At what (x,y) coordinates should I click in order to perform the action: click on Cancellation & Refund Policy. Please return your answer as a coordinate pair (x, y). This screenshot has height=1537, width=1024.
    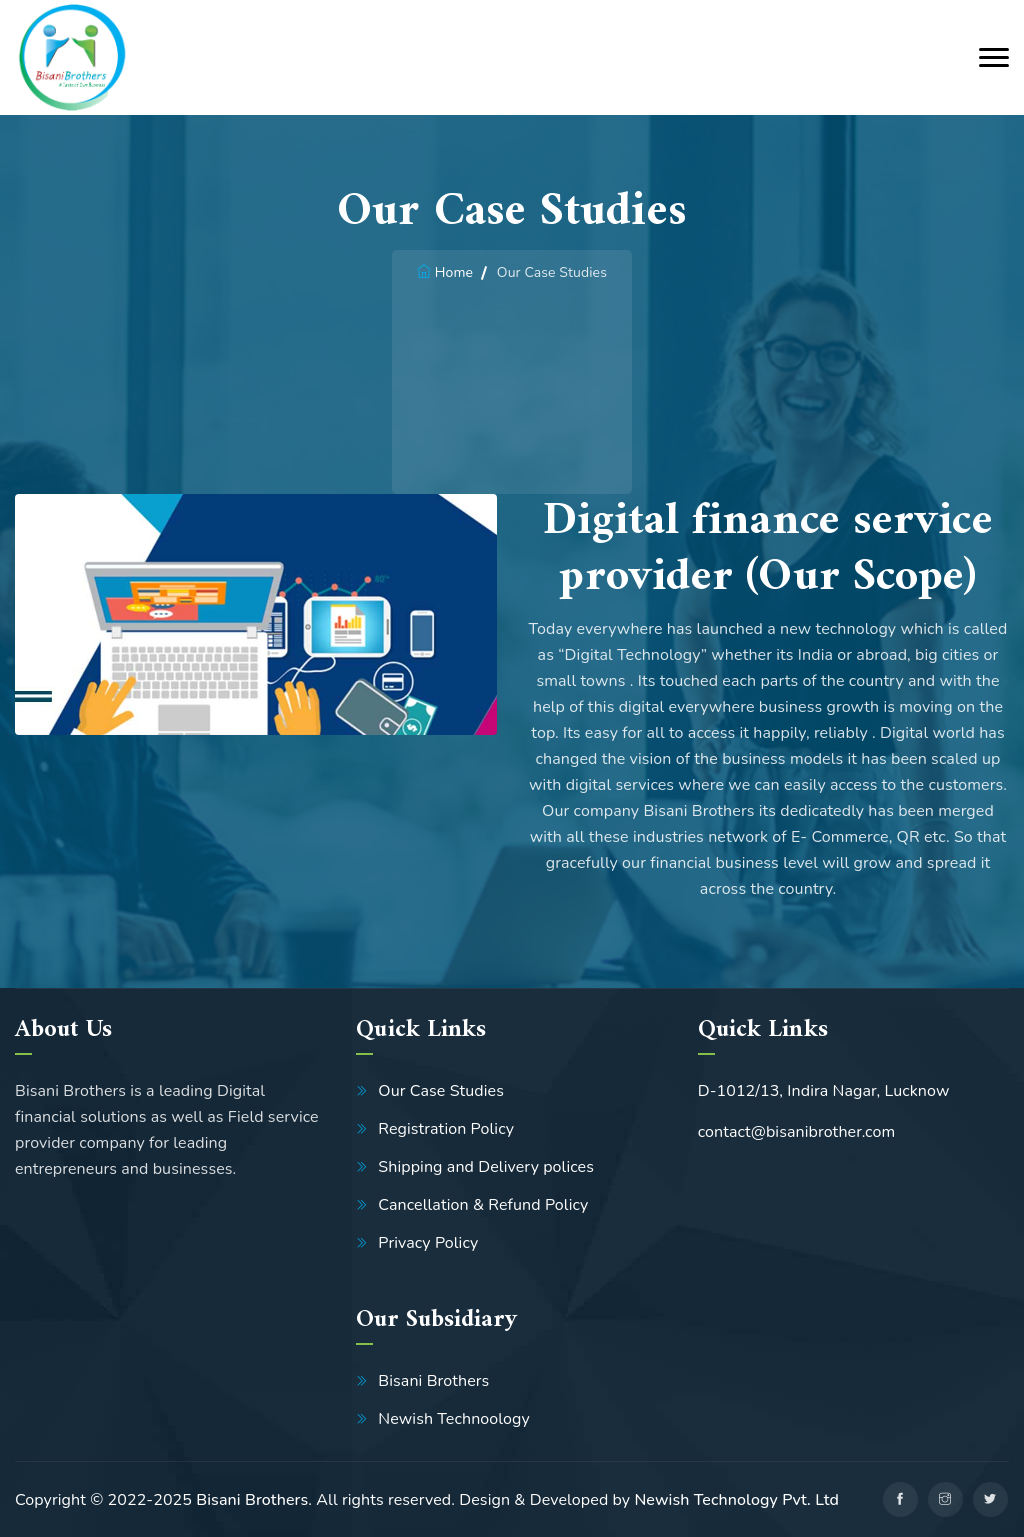
    Looking at the image, I should click on (483, 1205).